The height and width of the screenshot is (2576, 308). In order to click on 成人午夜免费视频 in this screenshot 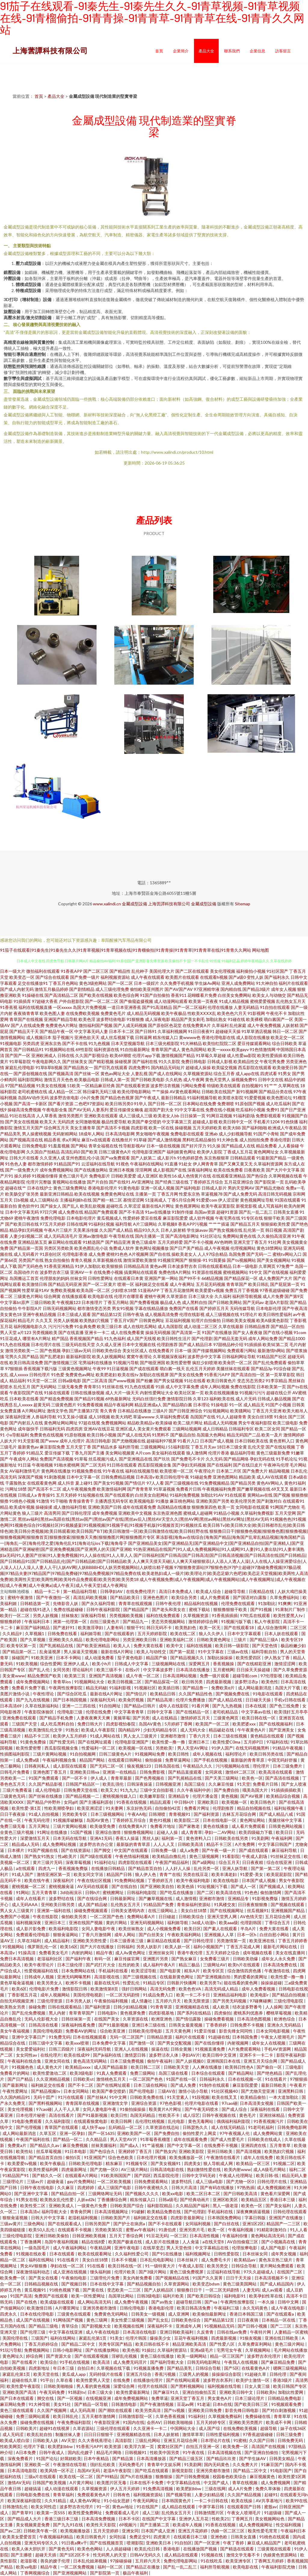, I will do `click(264, 1025)`.